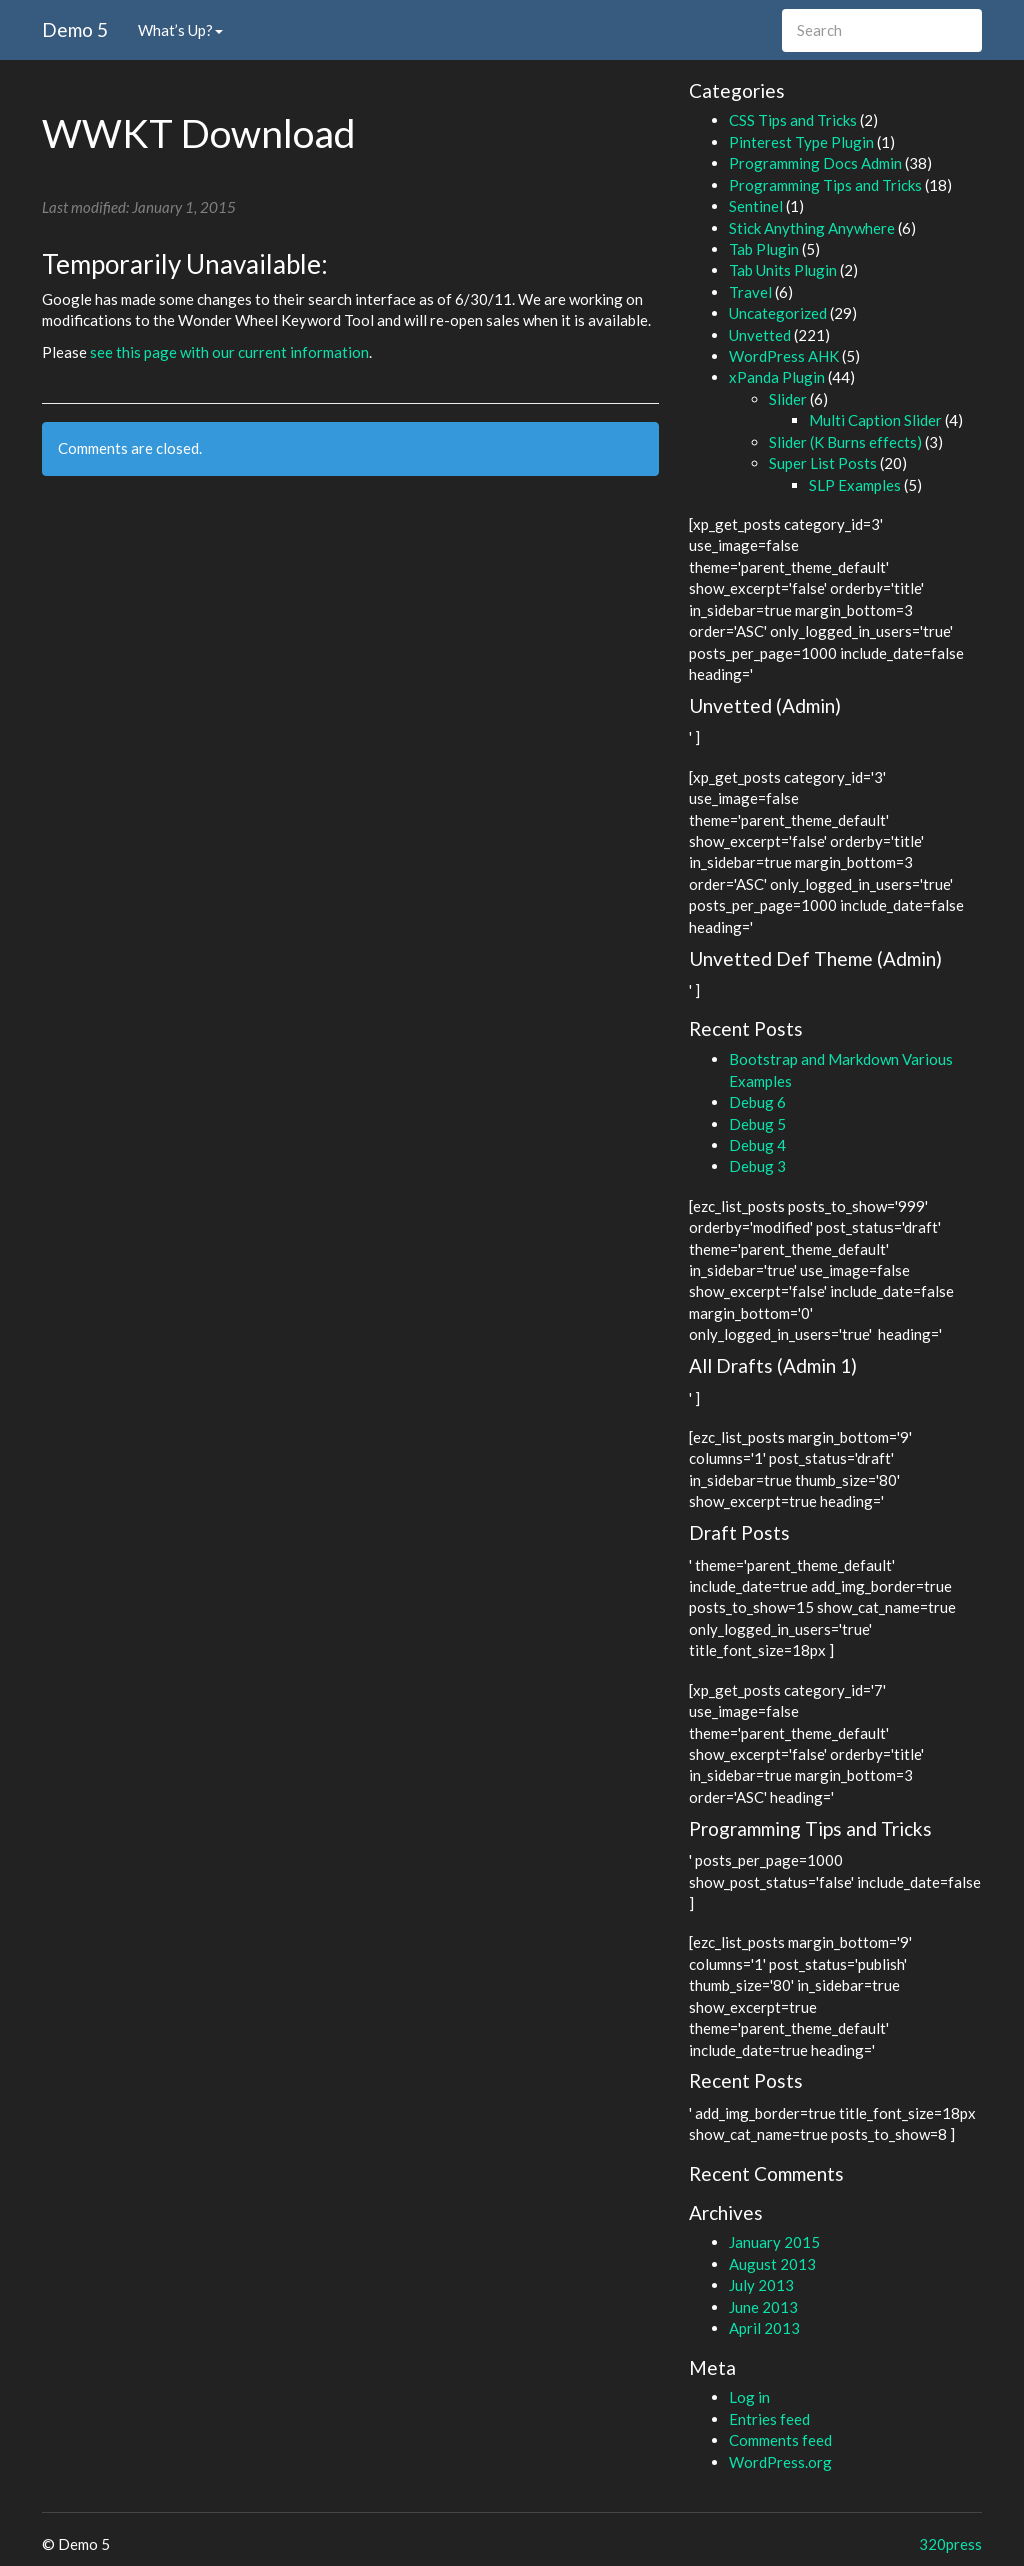 The width and height of the screenshot is (1024, 2566). Describe the element at coordinates (764, 249) in the screenshot. I see `Tab Plugin` at that location.